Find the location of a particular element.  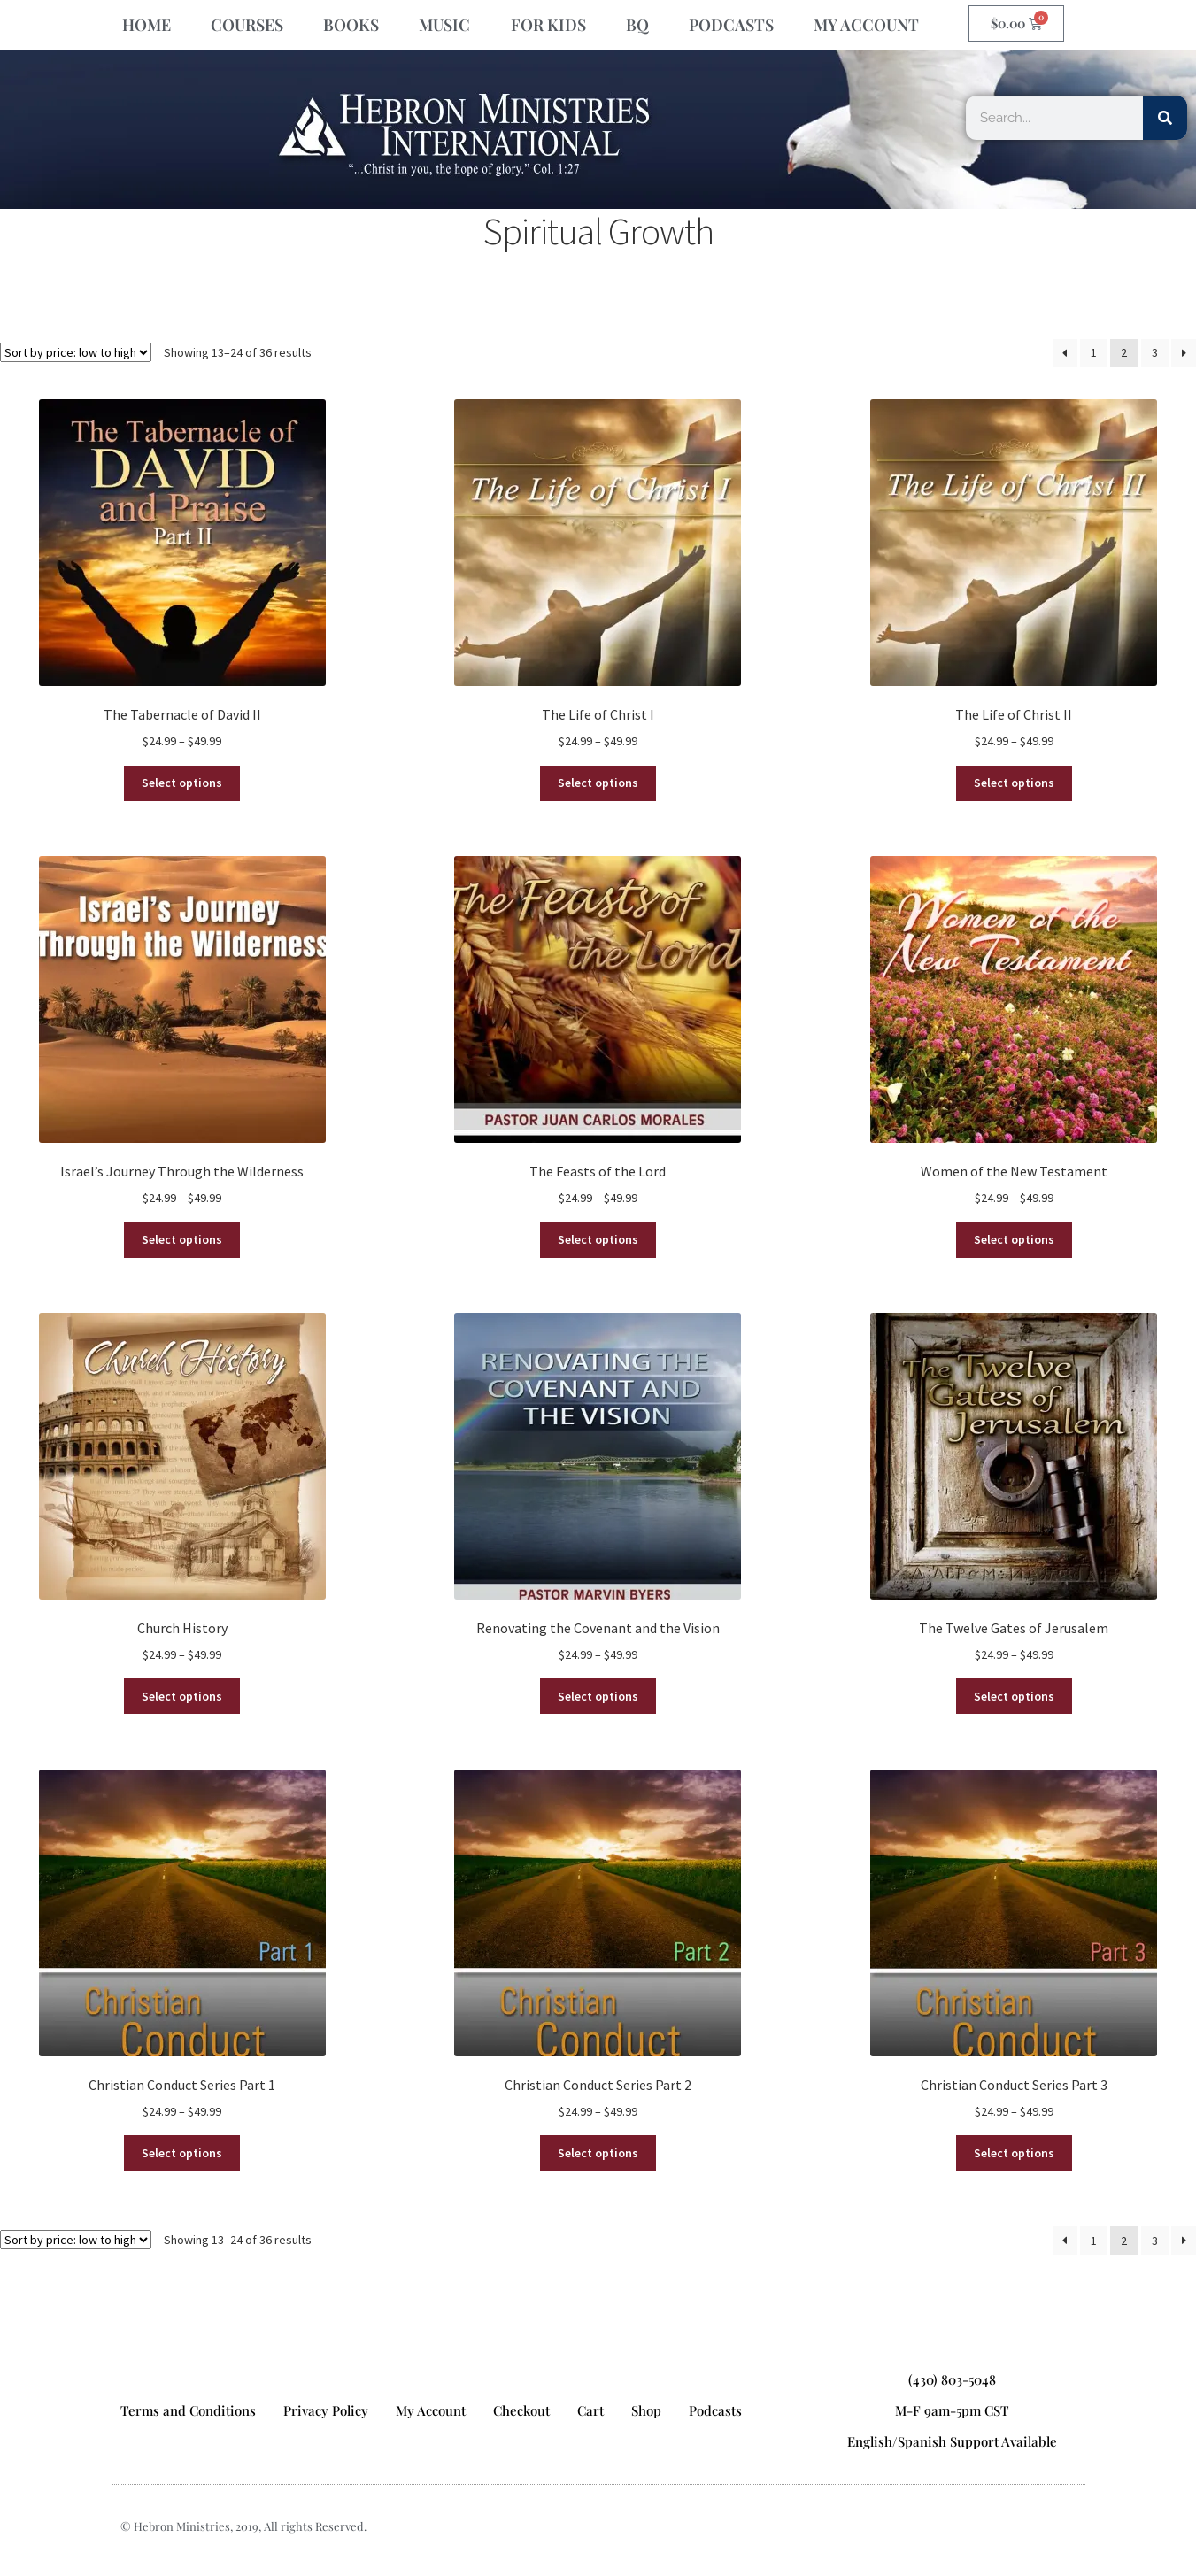

Select options [Select options for “Christian Conduct Series Part 2”] is located at coordinates (598, 2153).